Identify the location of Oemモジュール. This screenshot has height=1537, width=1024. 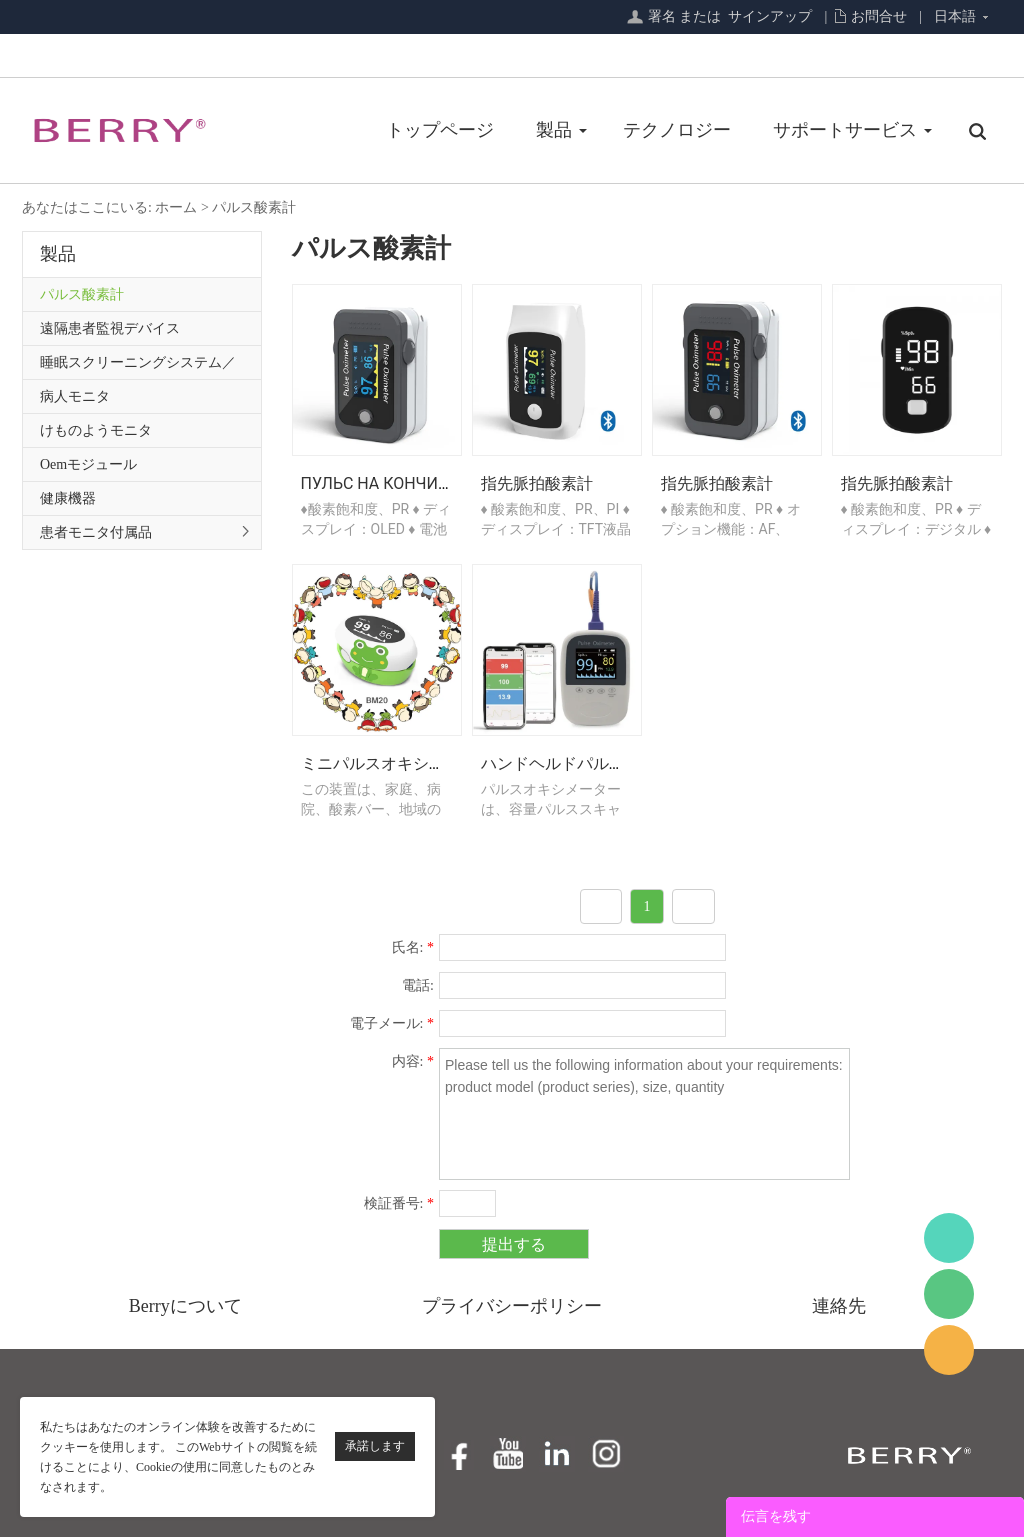
(88, 464).